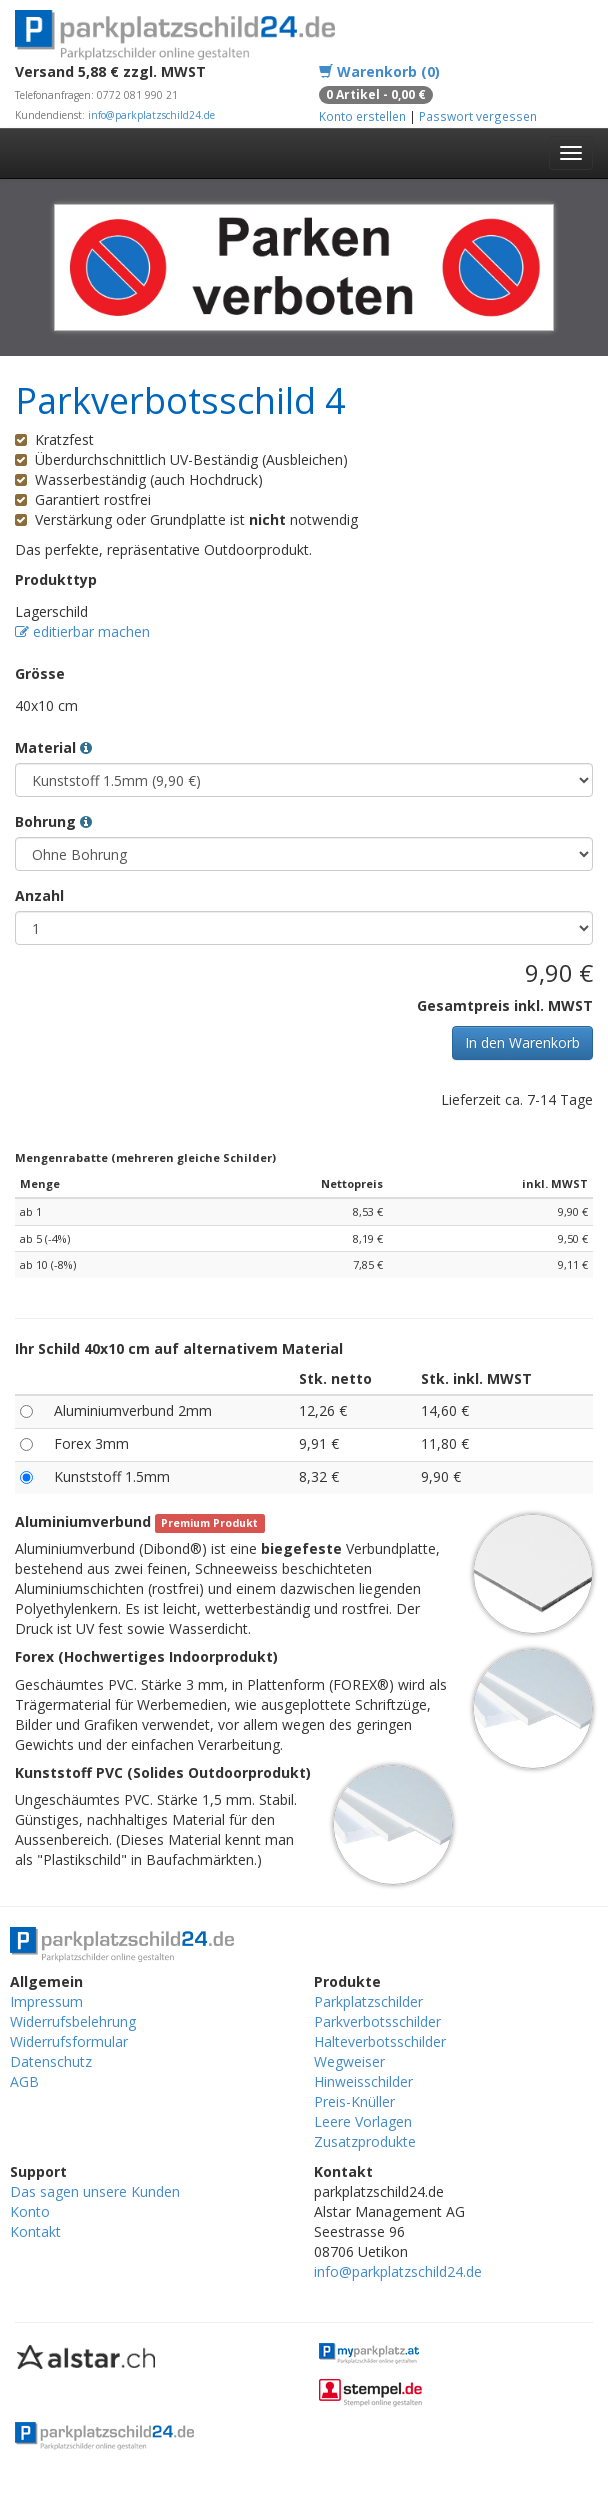 The height and width of the screenshot is (2495, 608). I want to click on Passwort vergessen, so click(478, 116).